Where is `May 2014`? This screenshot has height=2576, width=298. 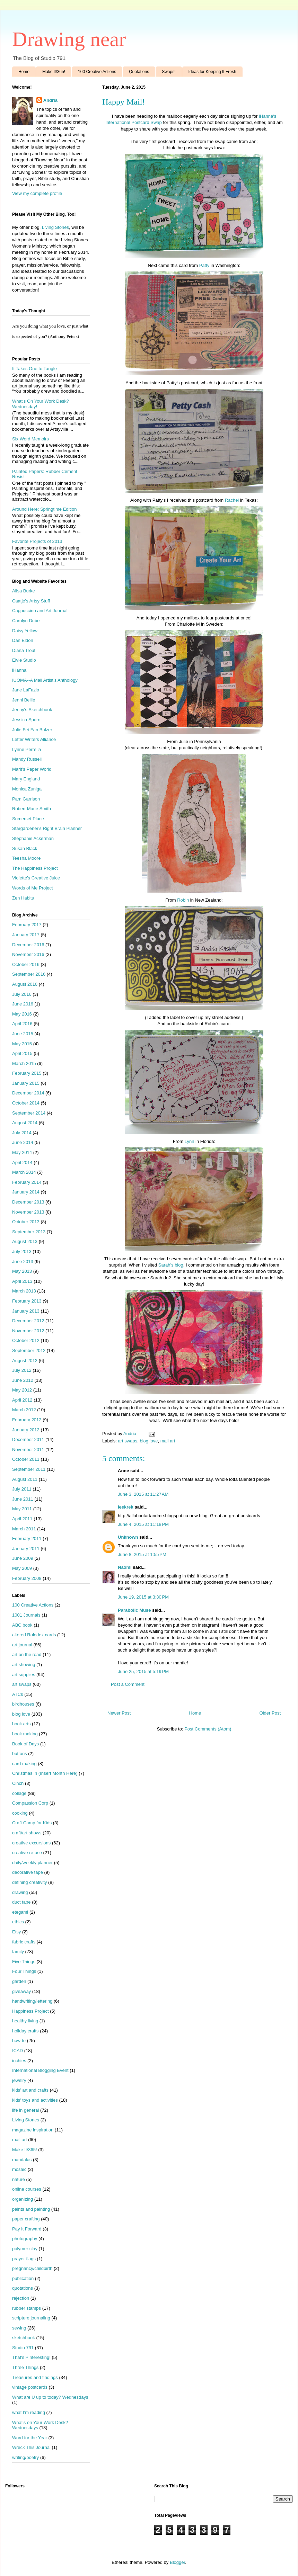 May 2014 is located at coordinates (22, 1152).